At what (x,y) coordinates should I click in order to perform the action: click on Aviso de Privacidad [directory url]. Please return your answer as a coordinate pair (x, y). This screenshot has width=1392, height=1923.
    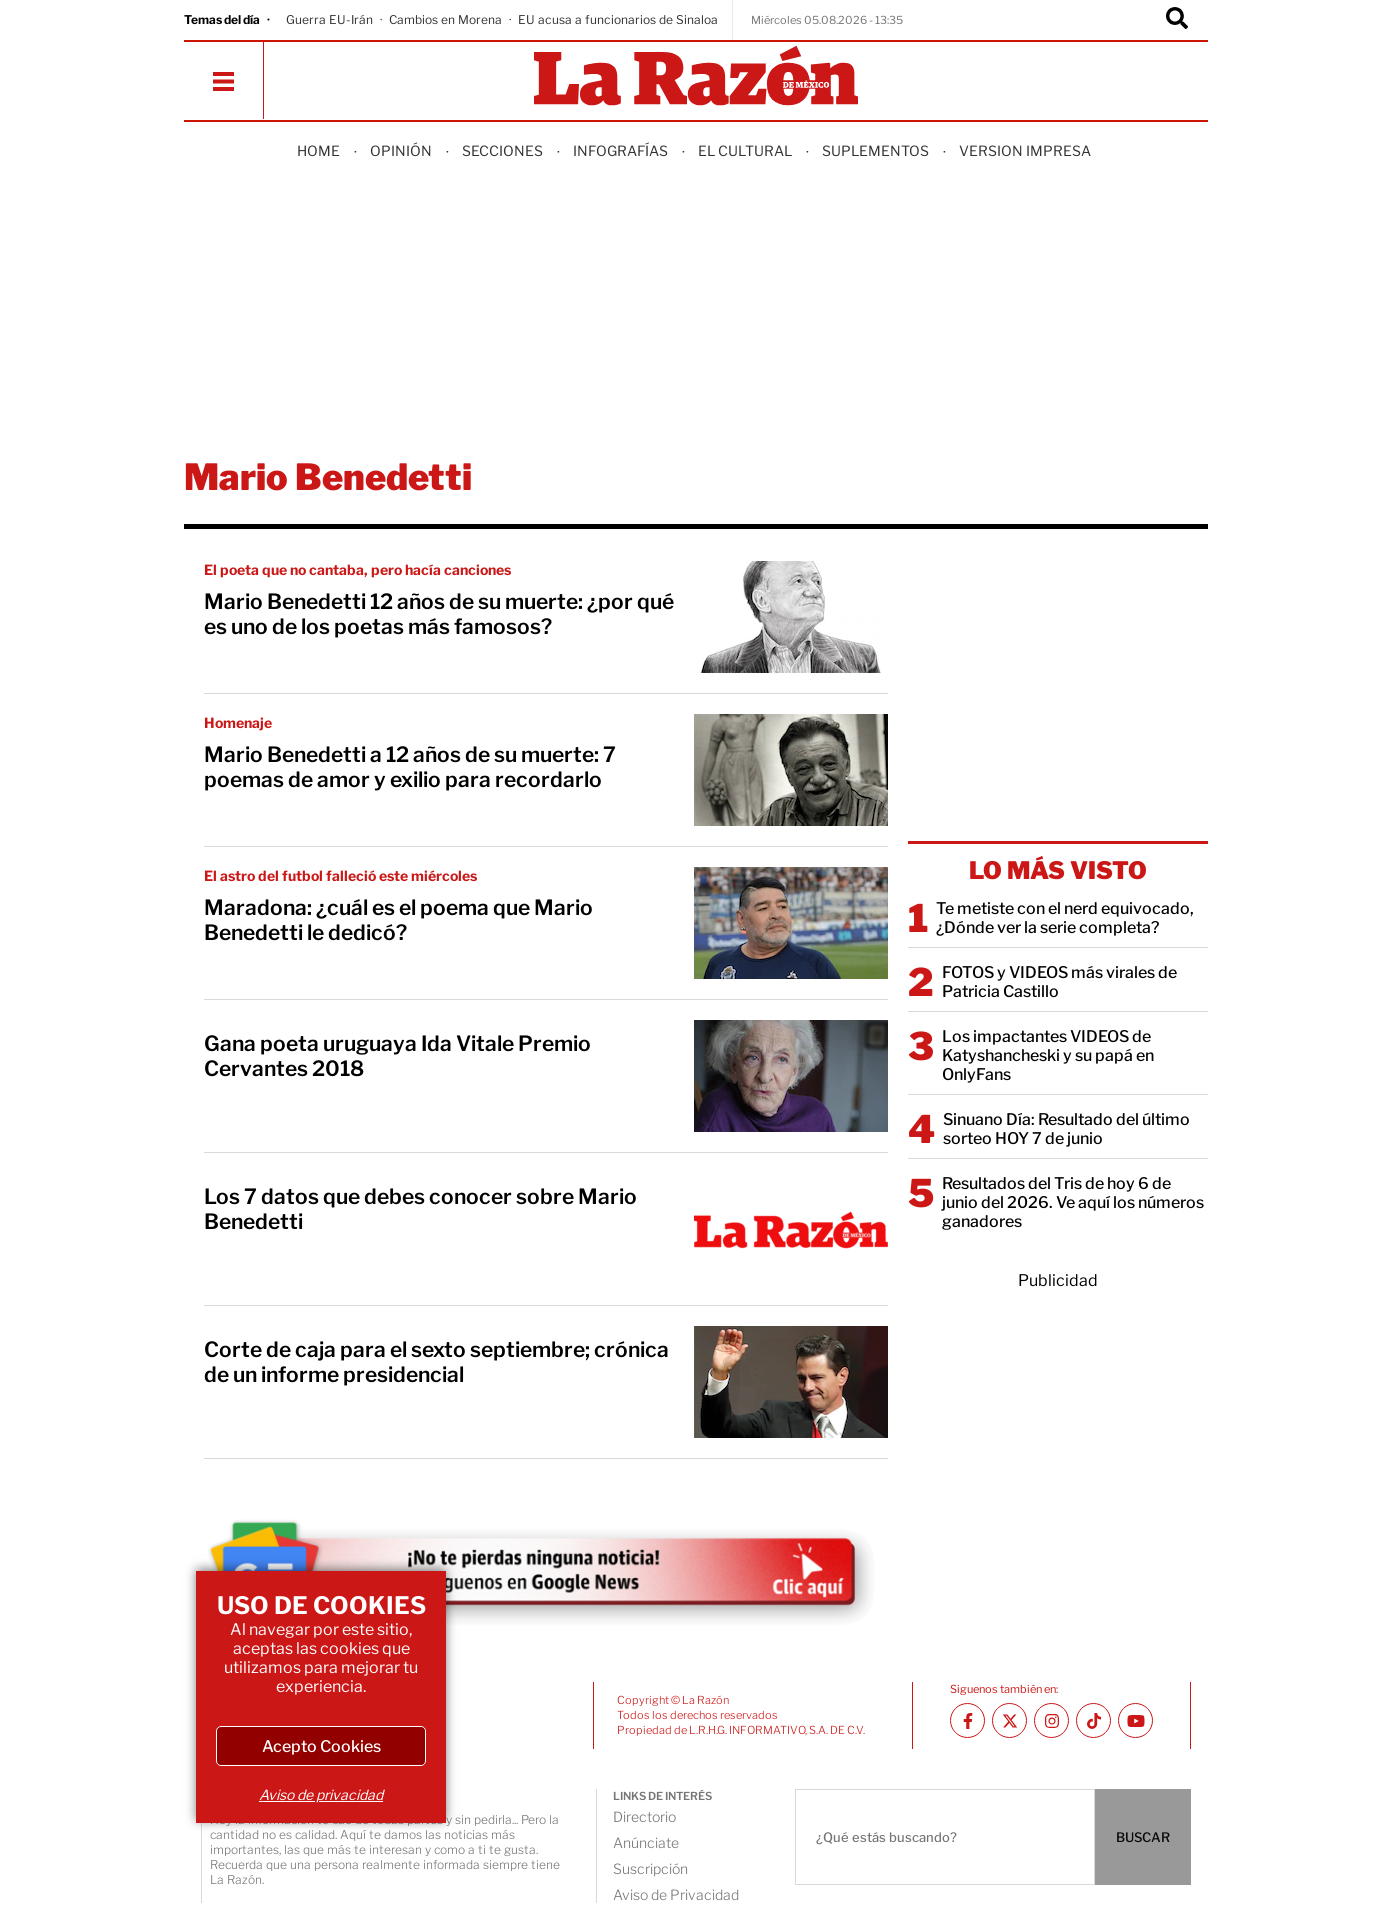
    Looking at the image, I should click on (676, 1894).